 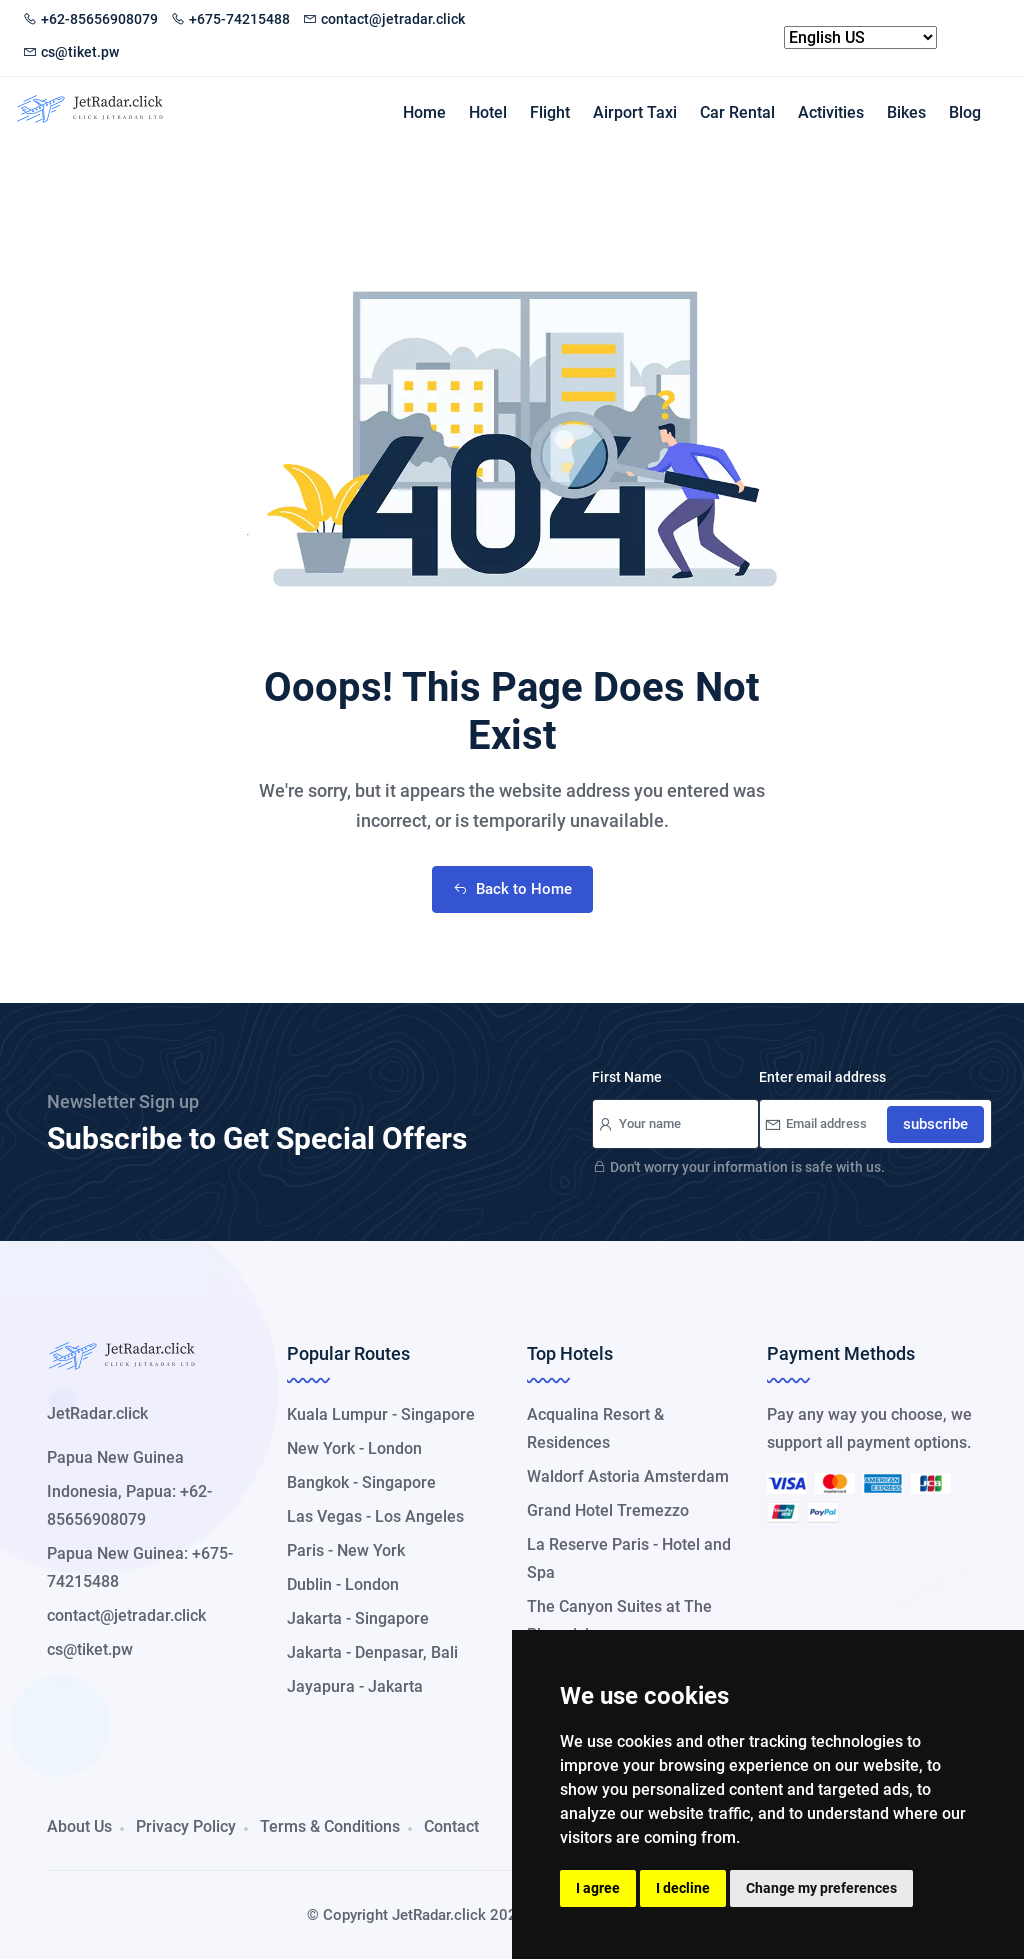 What do you see at coordinates (230, 19) in the screenshot?
I see `+675-74215488` at bounding box center [230, 19].